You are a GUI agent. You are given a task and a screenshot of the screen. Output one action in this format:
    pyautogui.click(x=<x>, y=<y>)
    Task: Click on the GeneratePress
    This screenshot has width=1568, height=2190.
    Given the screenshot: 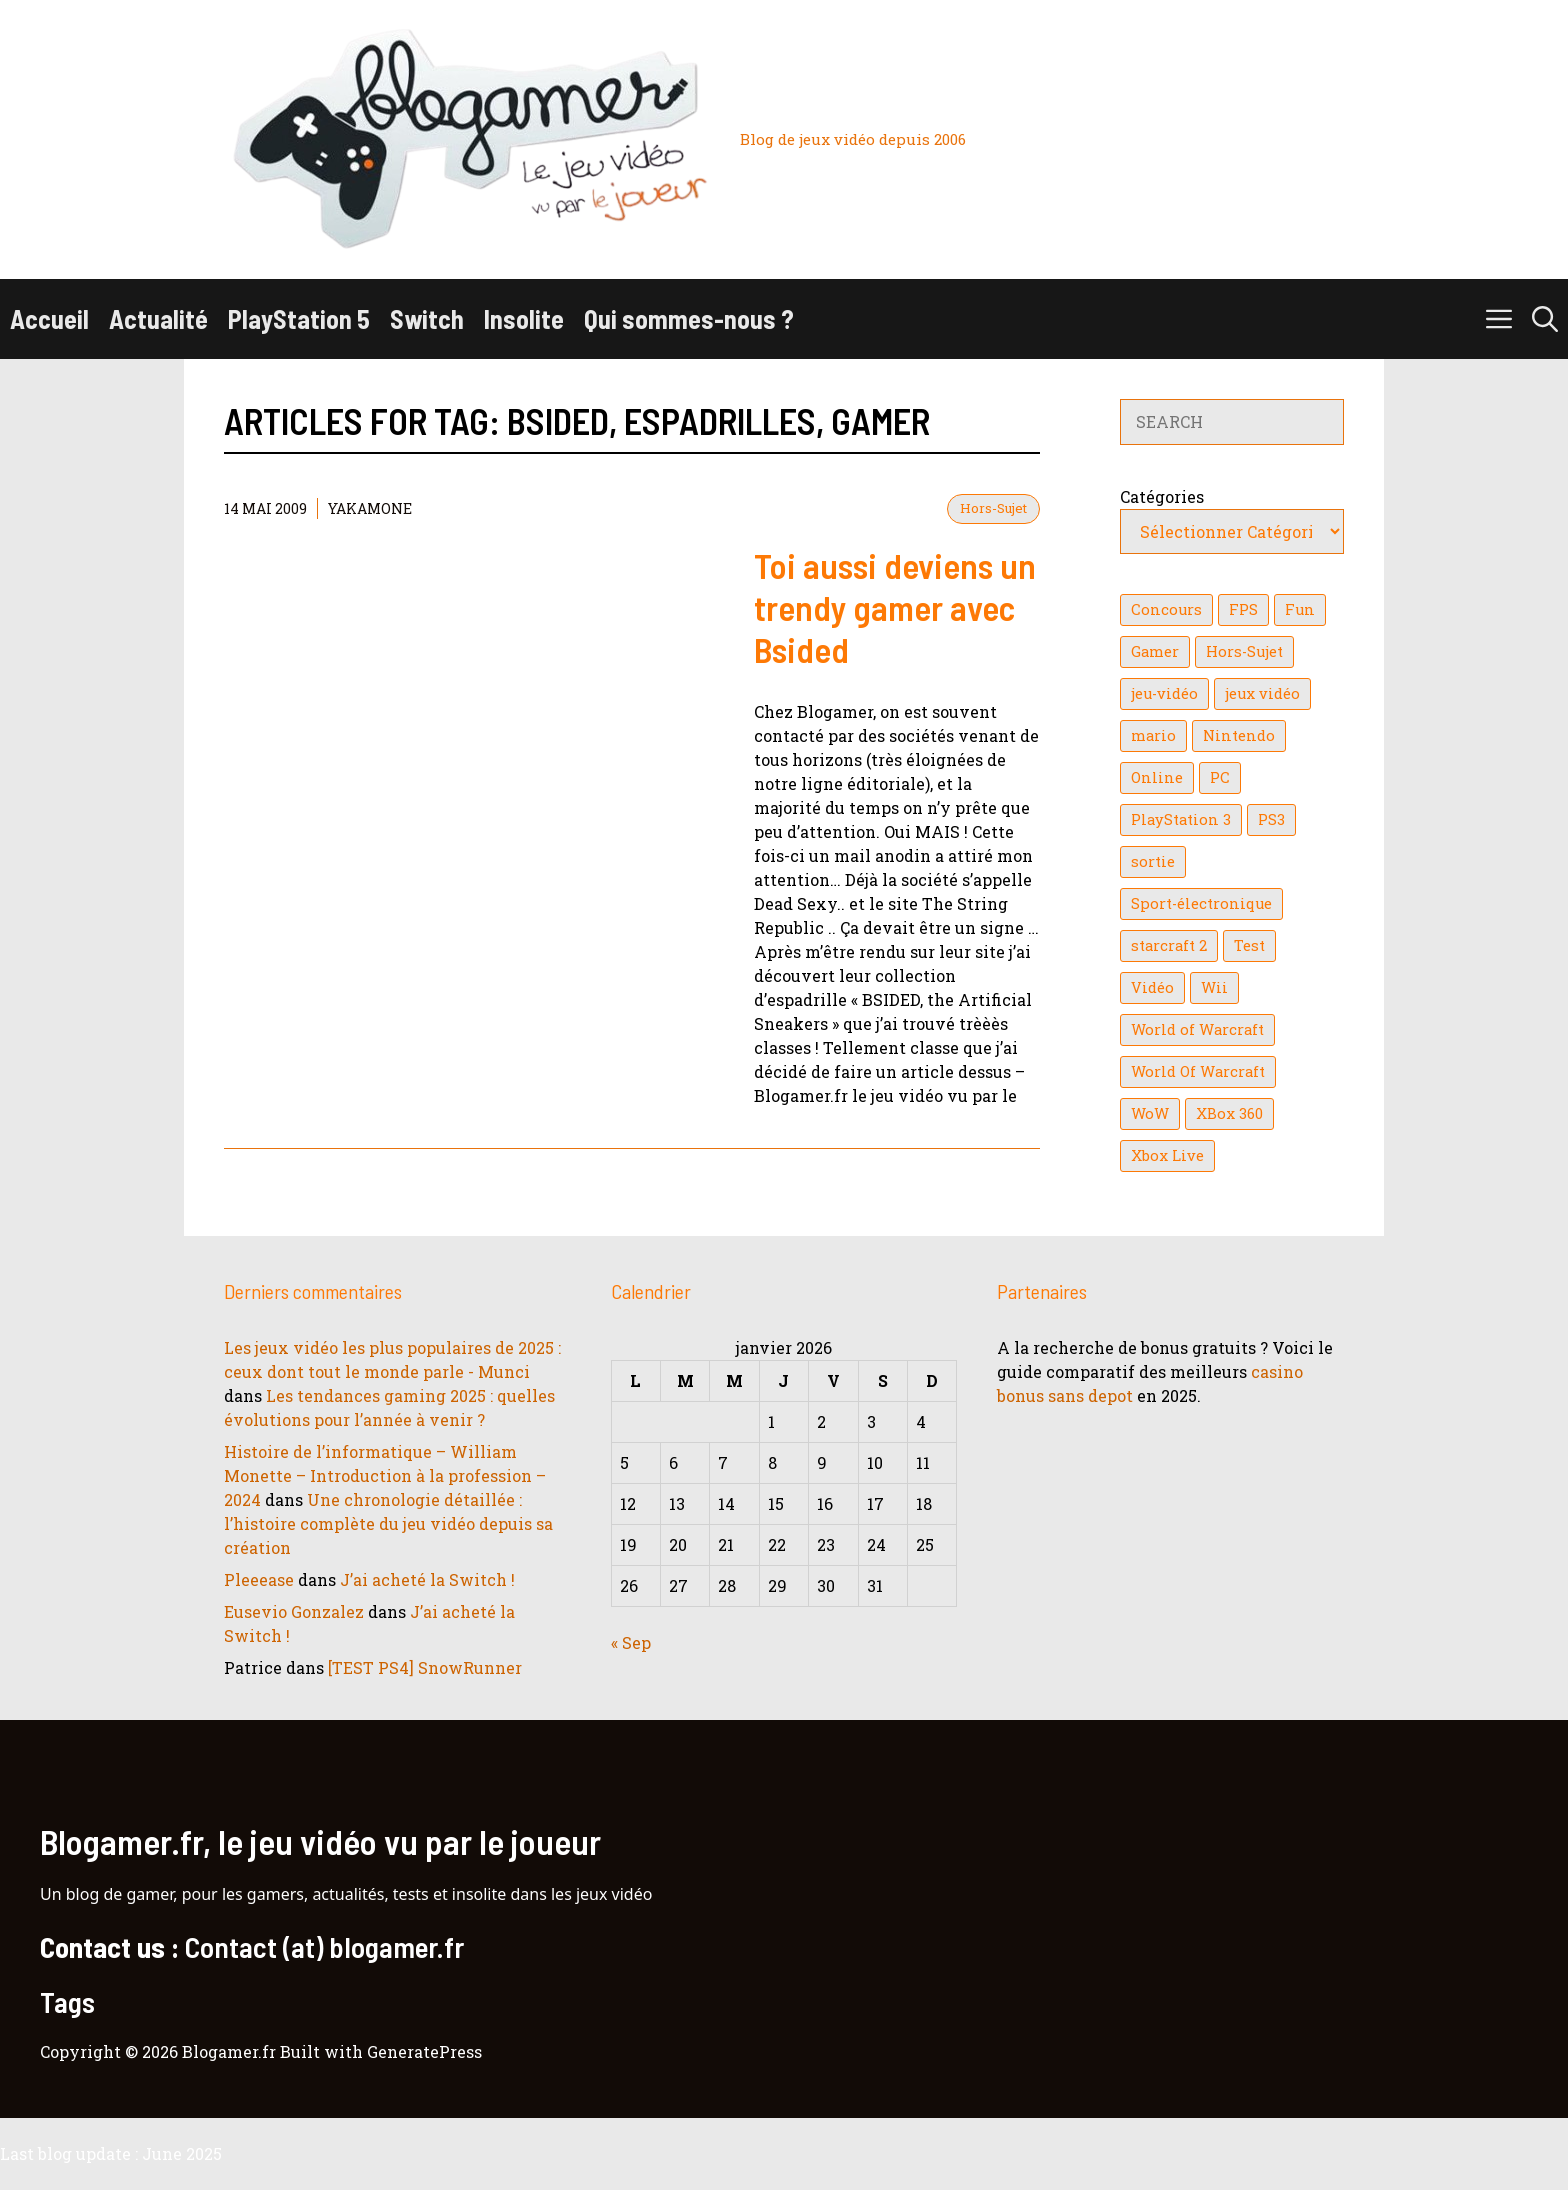 What is the action you would take?
    pyautogui.click(x=424, y=2051)
    